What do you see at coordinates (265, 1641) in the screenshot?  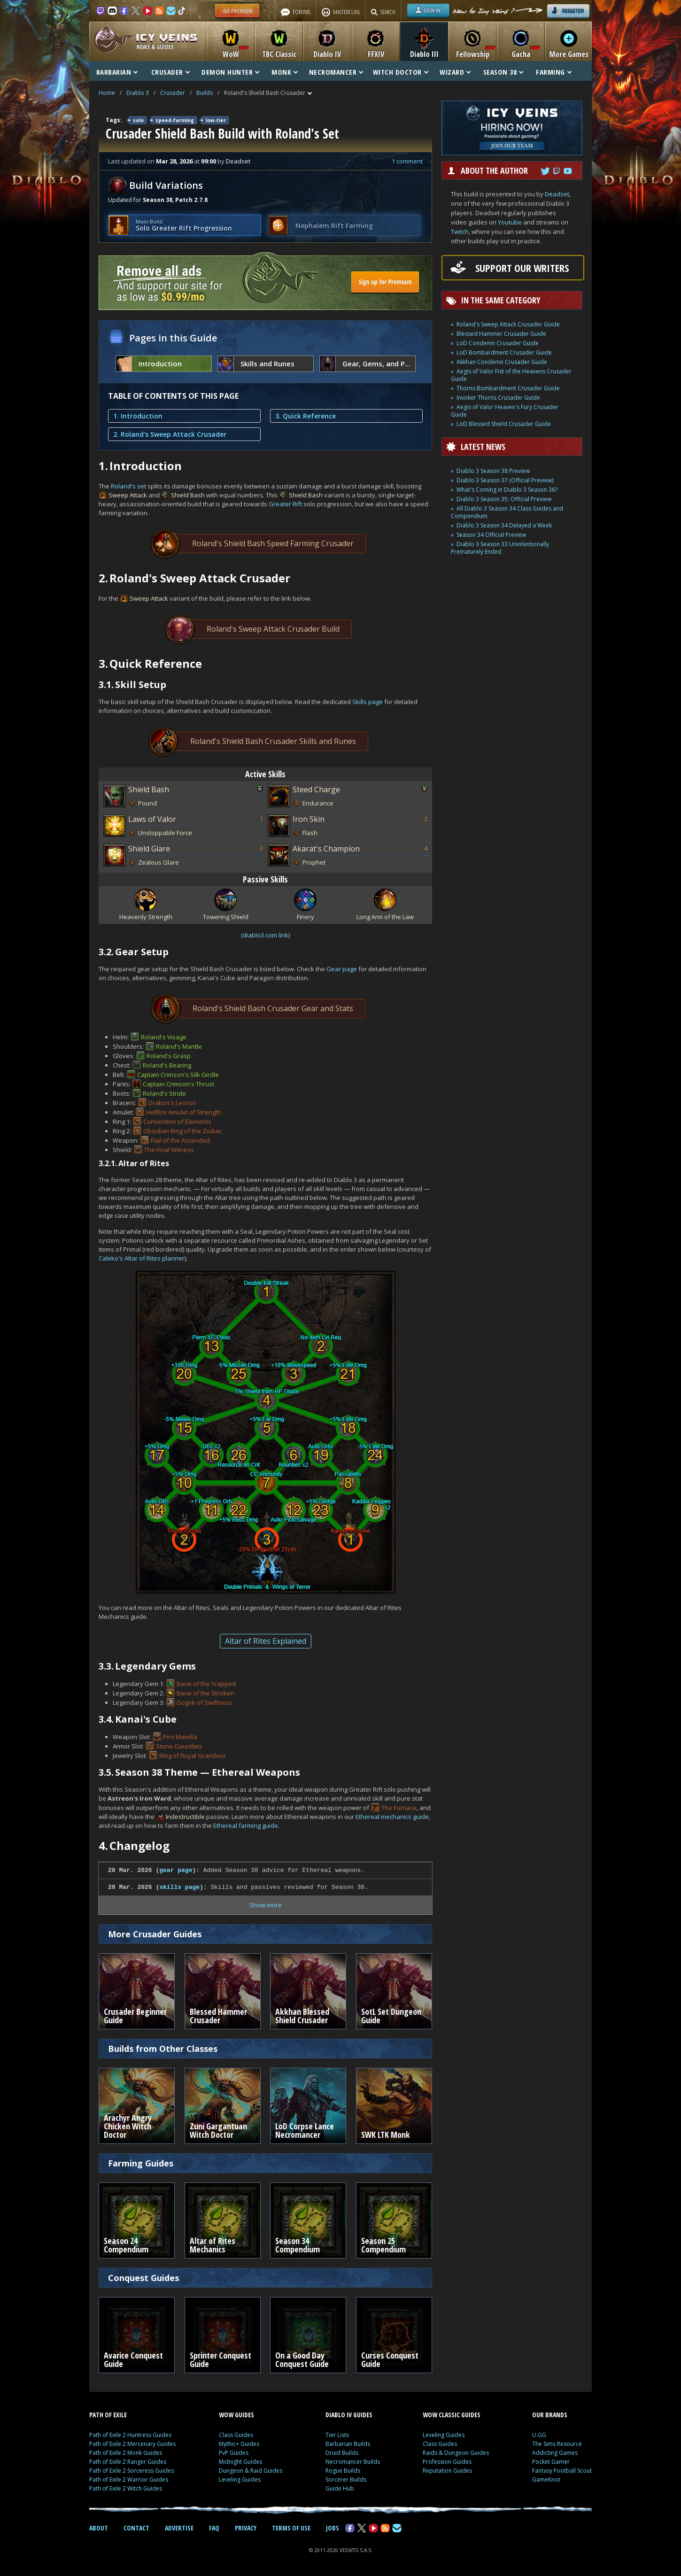 I see `Altar of Rites Explained` at bounding box center [265, 1641].